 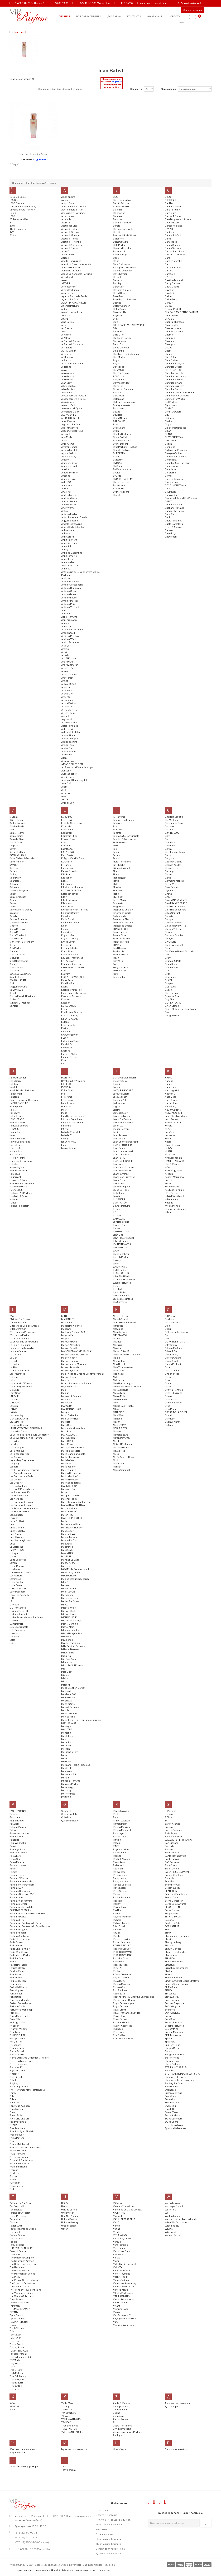 I want to click on pH Fragrances, so click(x=17, y=2022).